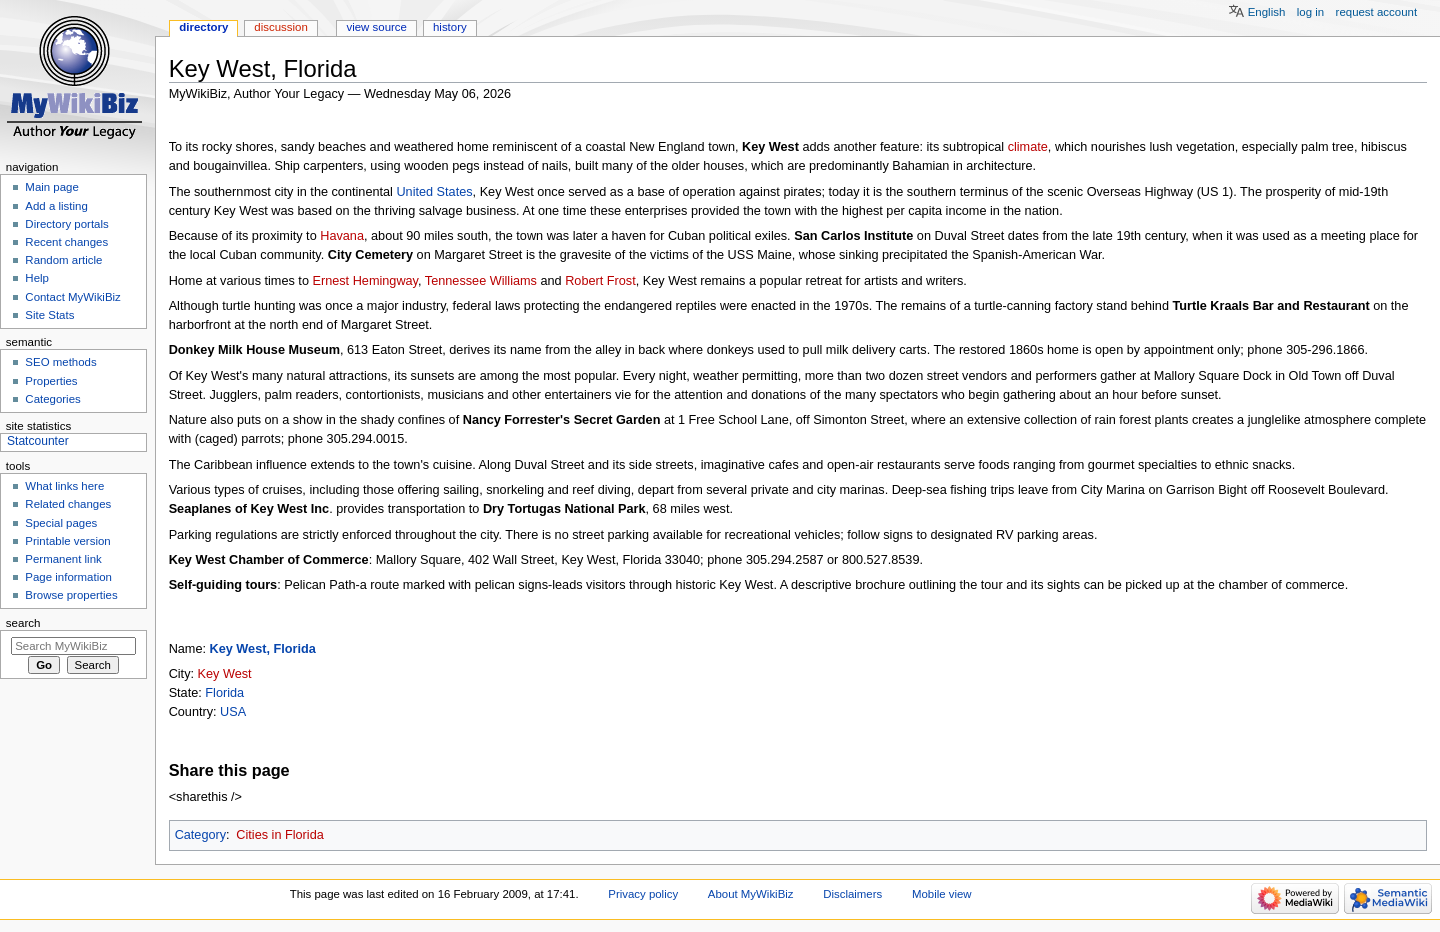  What do you see at coordinates (200, 835) in the screenshot?
I see `Category` at bounding box center [200, 835].